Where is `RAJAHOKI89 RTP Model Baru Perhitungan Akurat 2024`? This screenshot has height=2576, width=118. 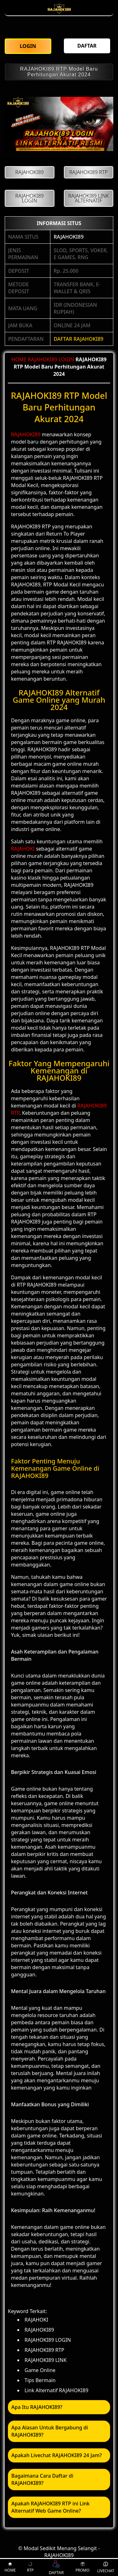 RAJAHOKI89 RTP Model Baru Perhitungan Akurat 2024 is located at coordinates (59, 71).